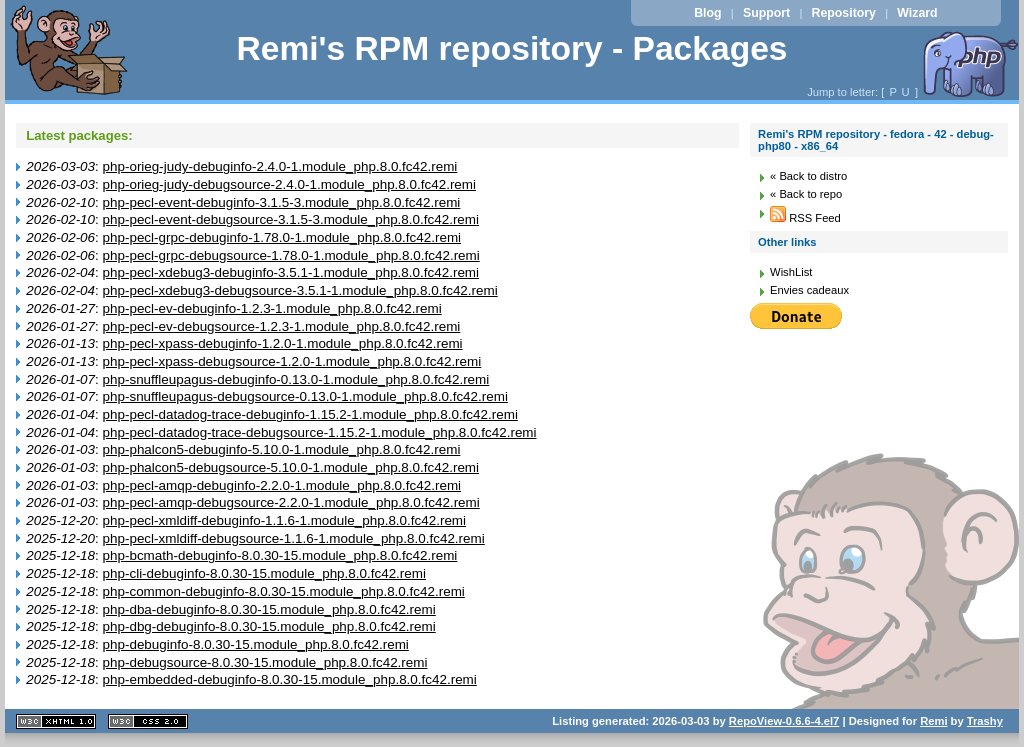 The height and width of the screenshot is (747, 1024). Describe the element at coordinates (269, 626) in the screenshot. I see `php-dbg-debuginfo-8.0.30-15.module_php.8.0.fc42.remi` at that location.